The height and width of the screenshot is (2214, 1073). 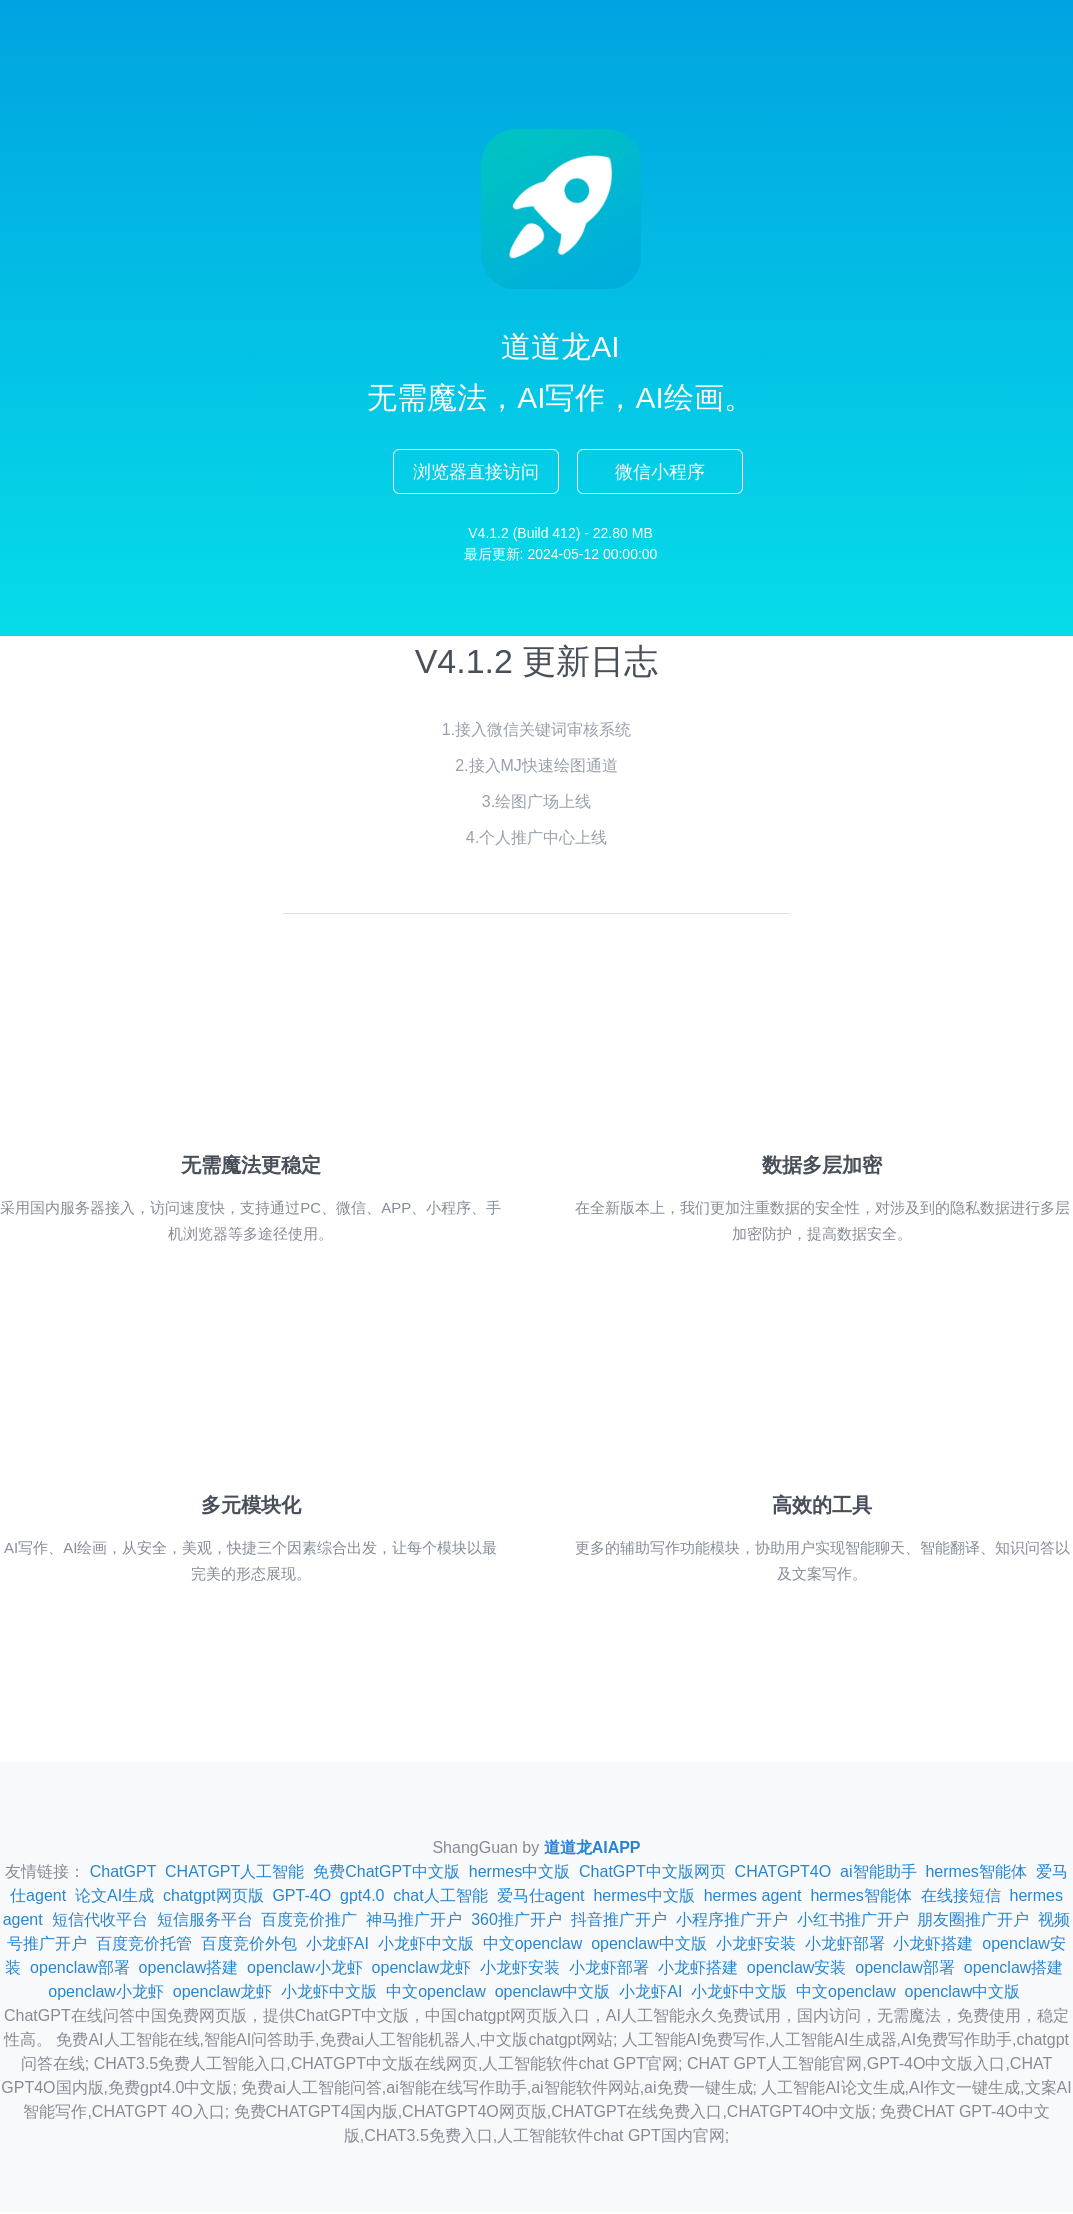 What do you see at coordinates (189, 1969) in the screenshot?
I see `openclaw搭建` at bounding box center [189, 1969].